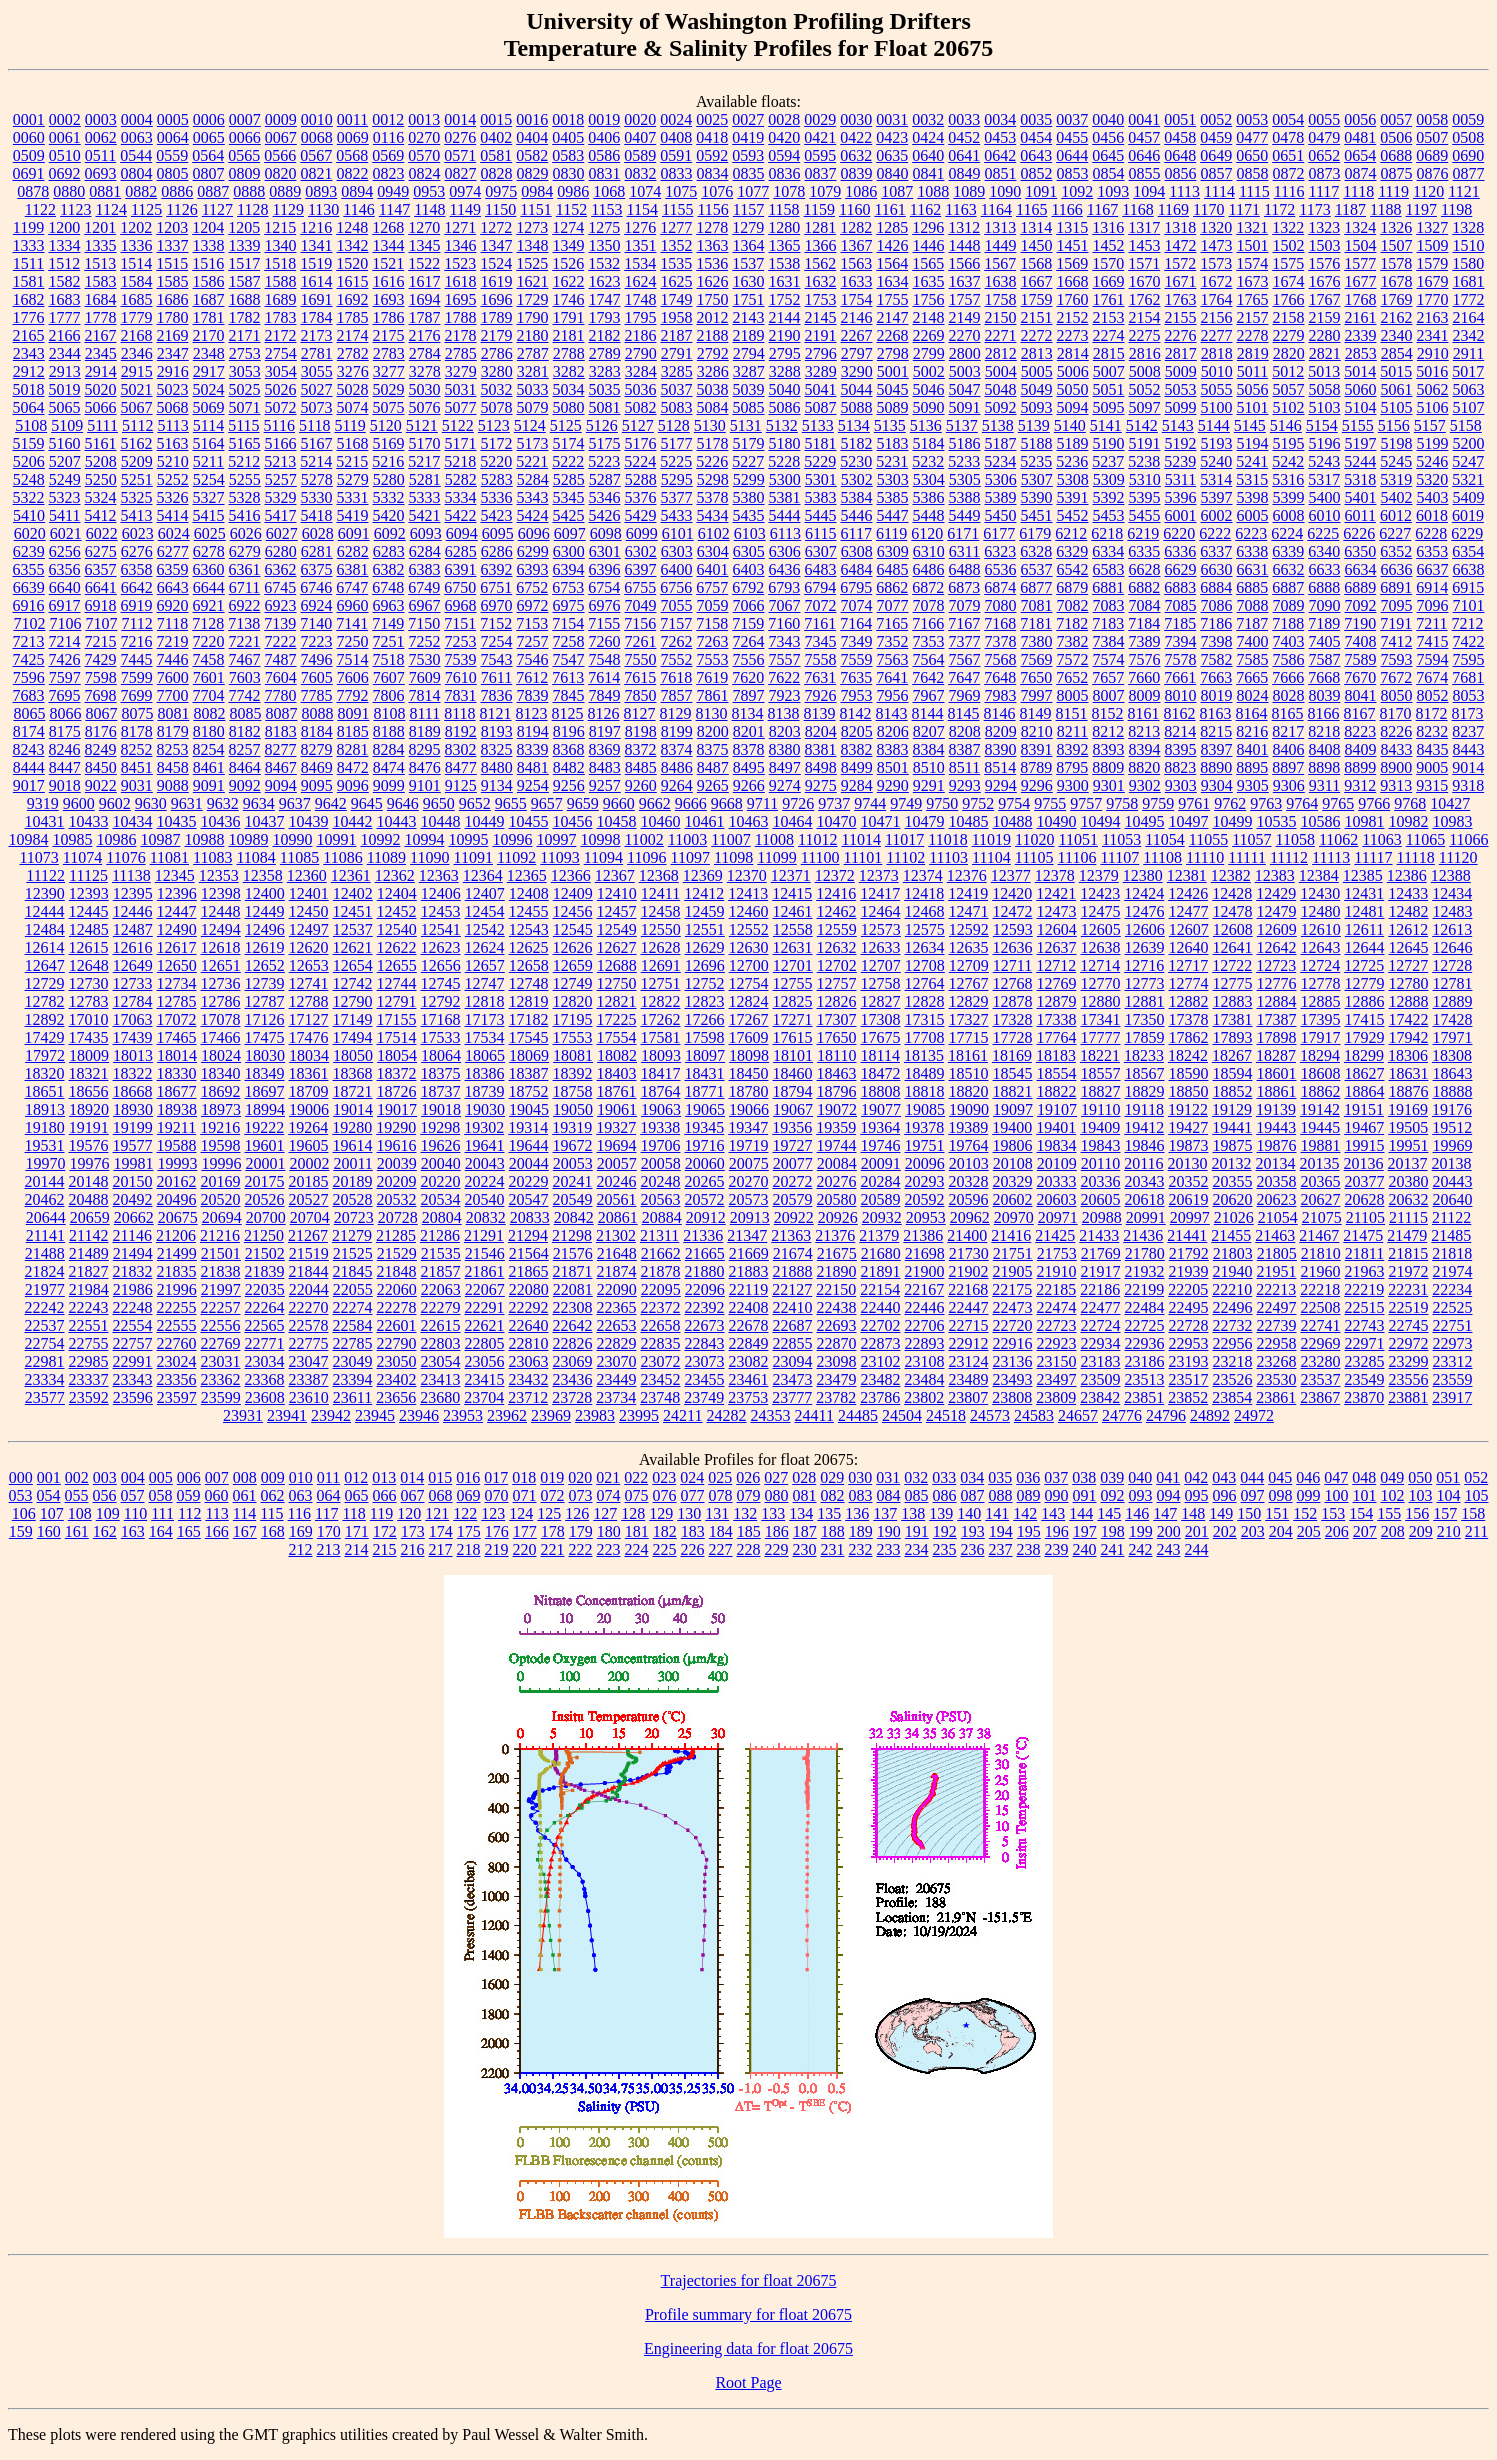  Describe the element at coordinates (317, 281) in the screenshot. I see `1614` at that location.